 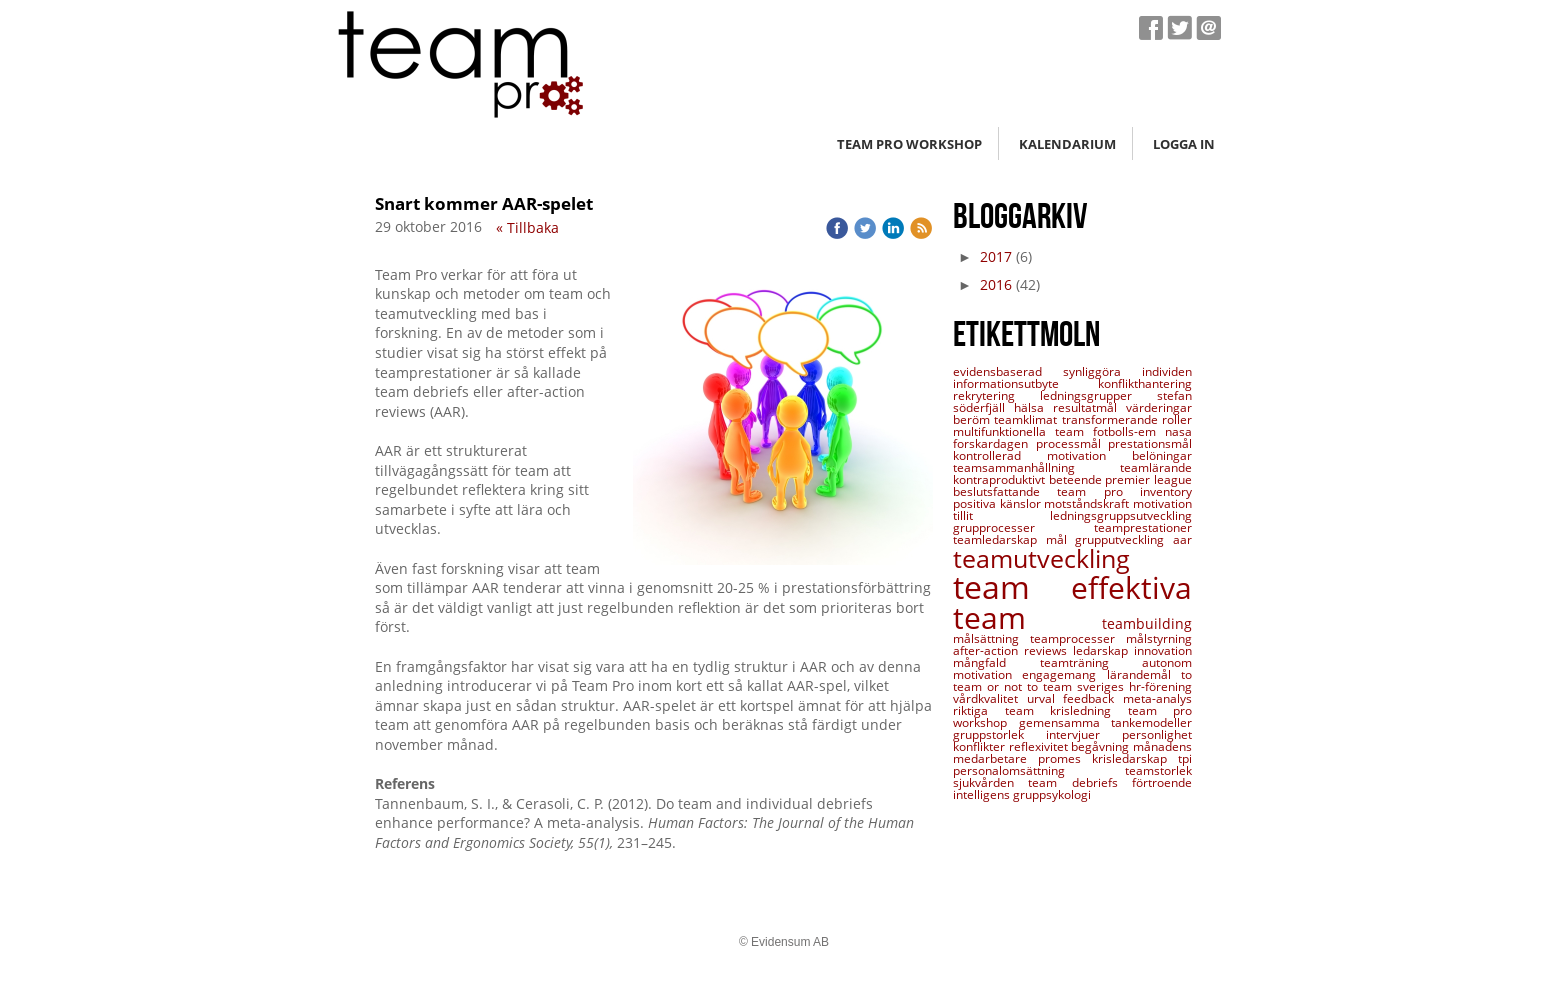 What do you see at coordinates (1162, 503) in the screenshot?
I see `motivation` at bounding box center [1162, 503].